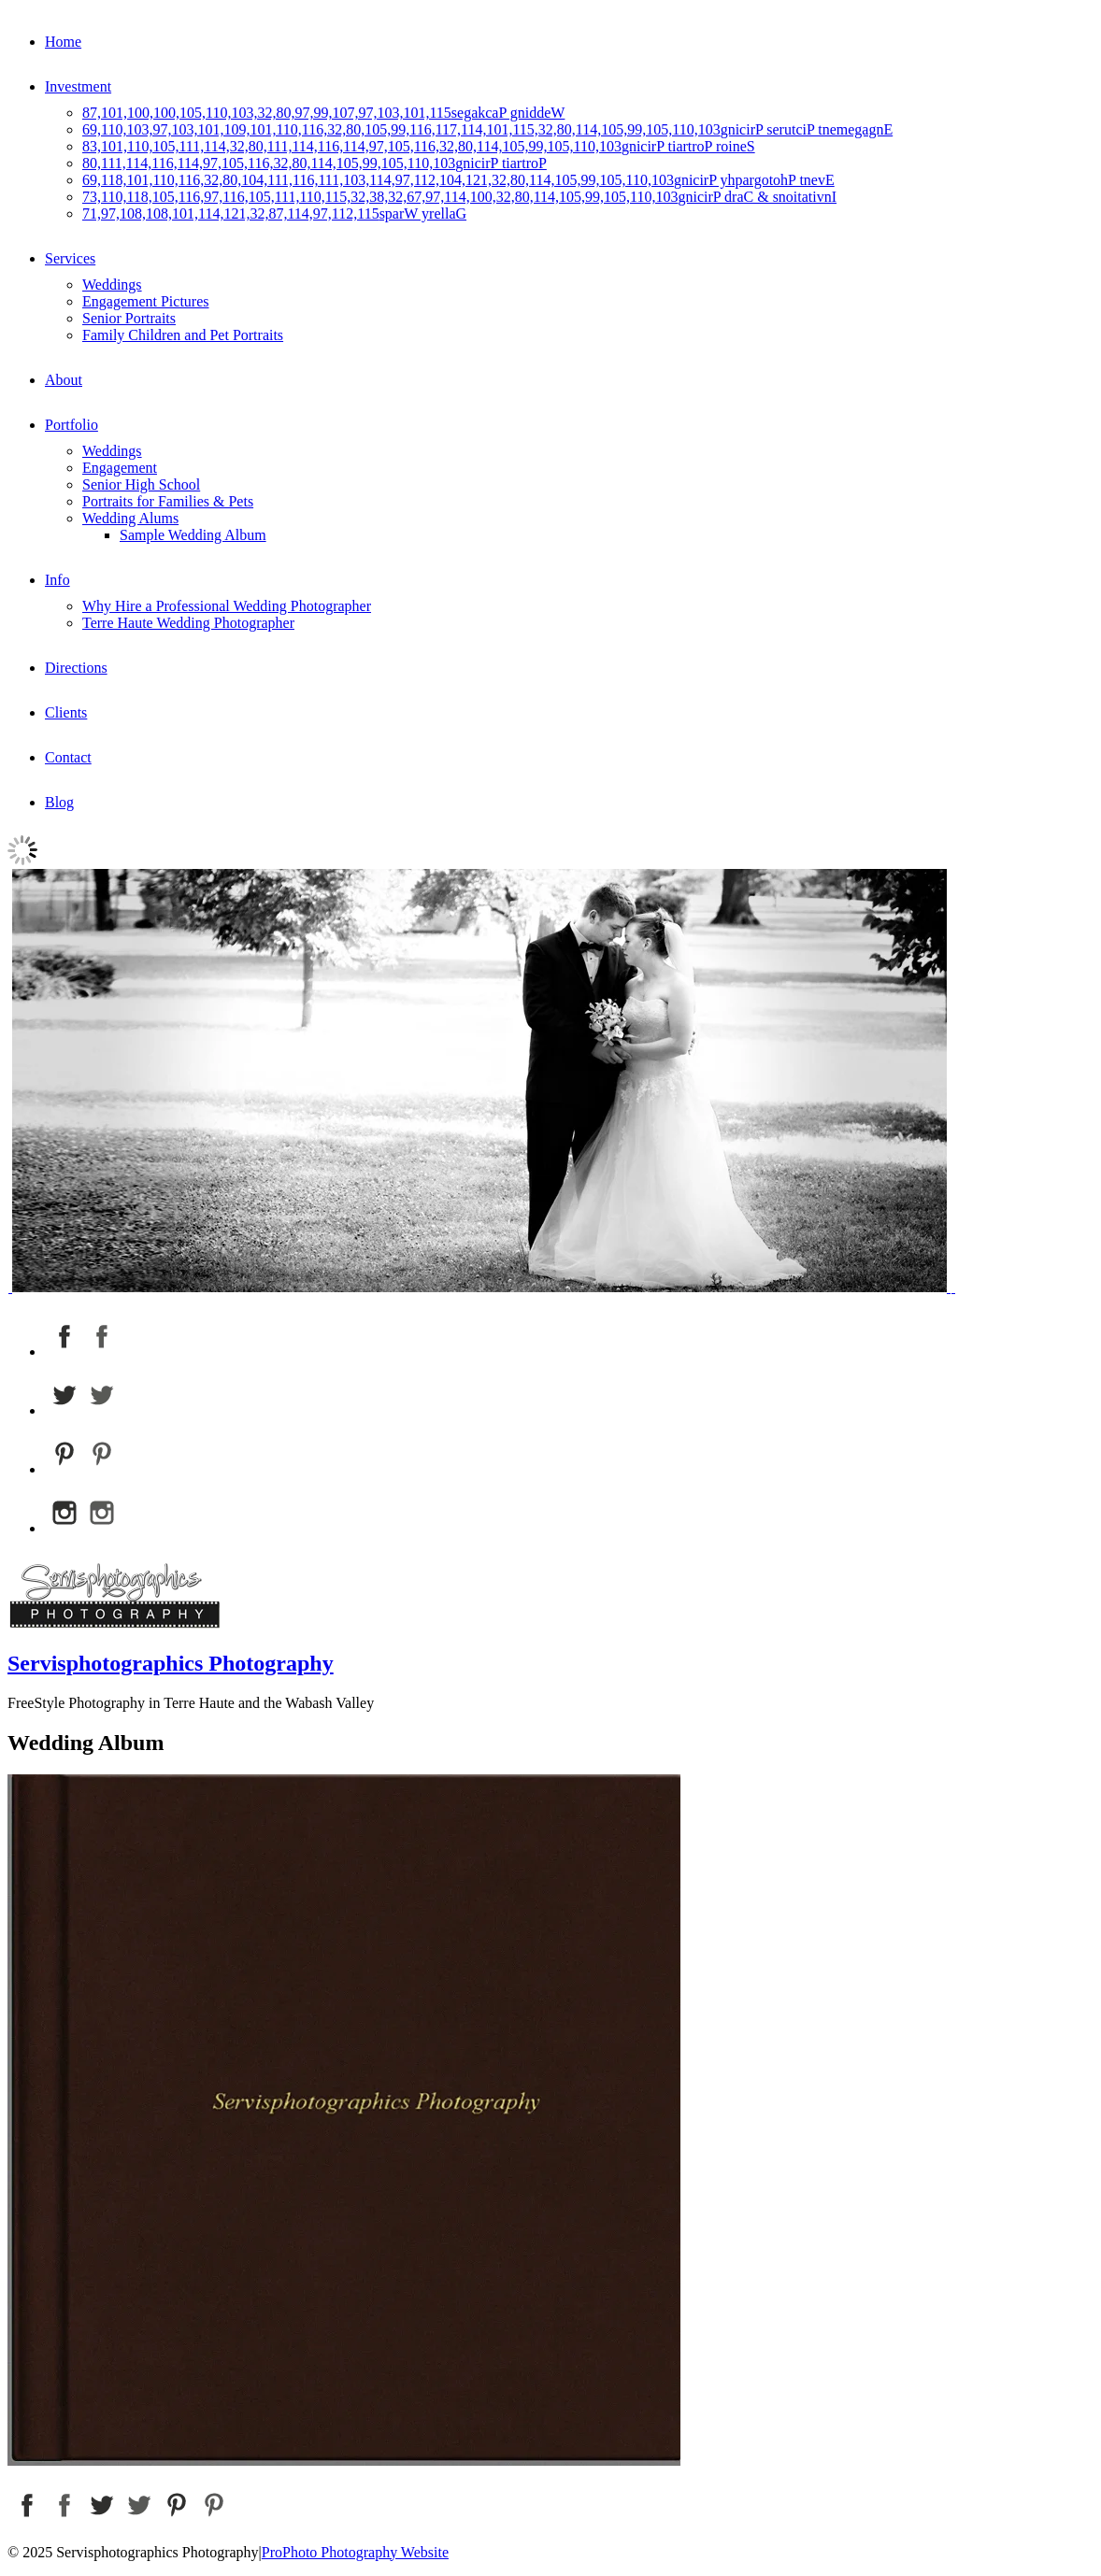  Describe the element at coordinates (355, 2552) in the screenshot. I see `ProPhoto Photography Website` at that location.